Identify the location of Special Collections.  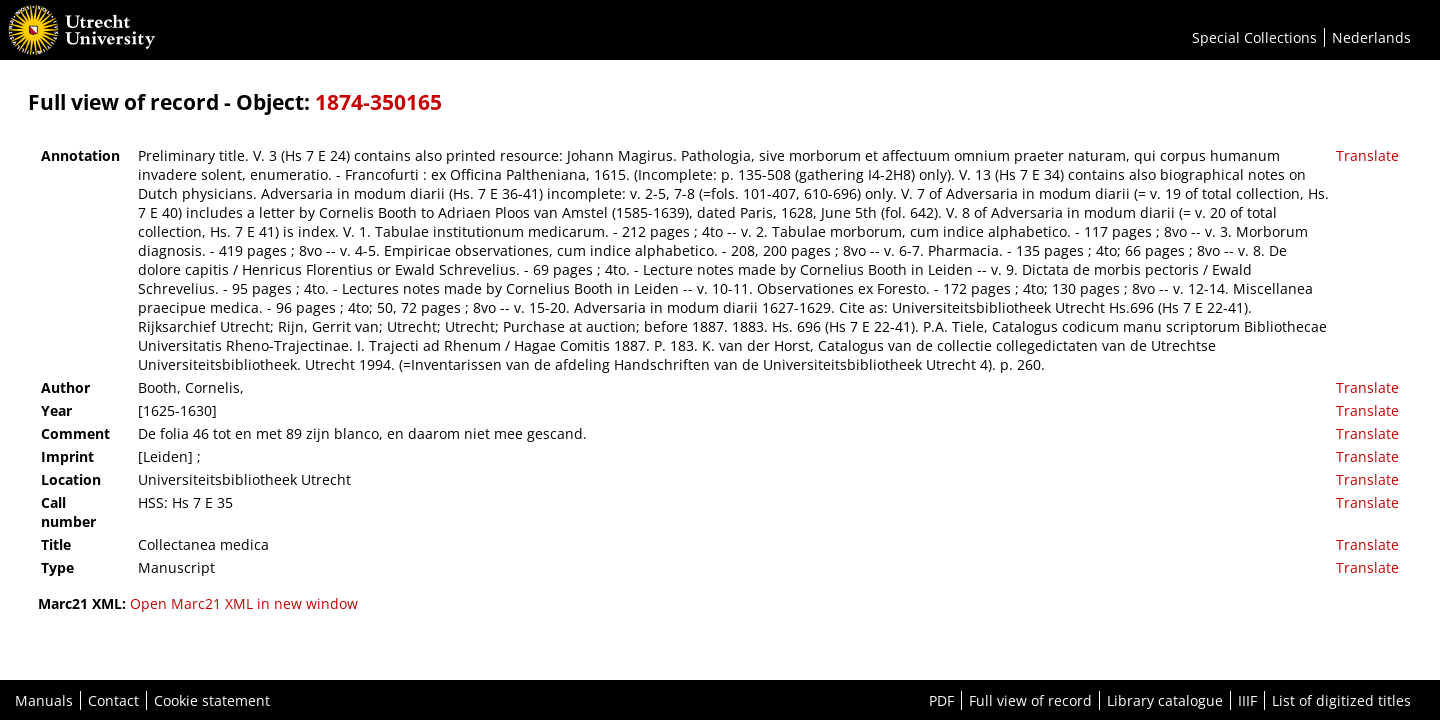
(1254, 37).